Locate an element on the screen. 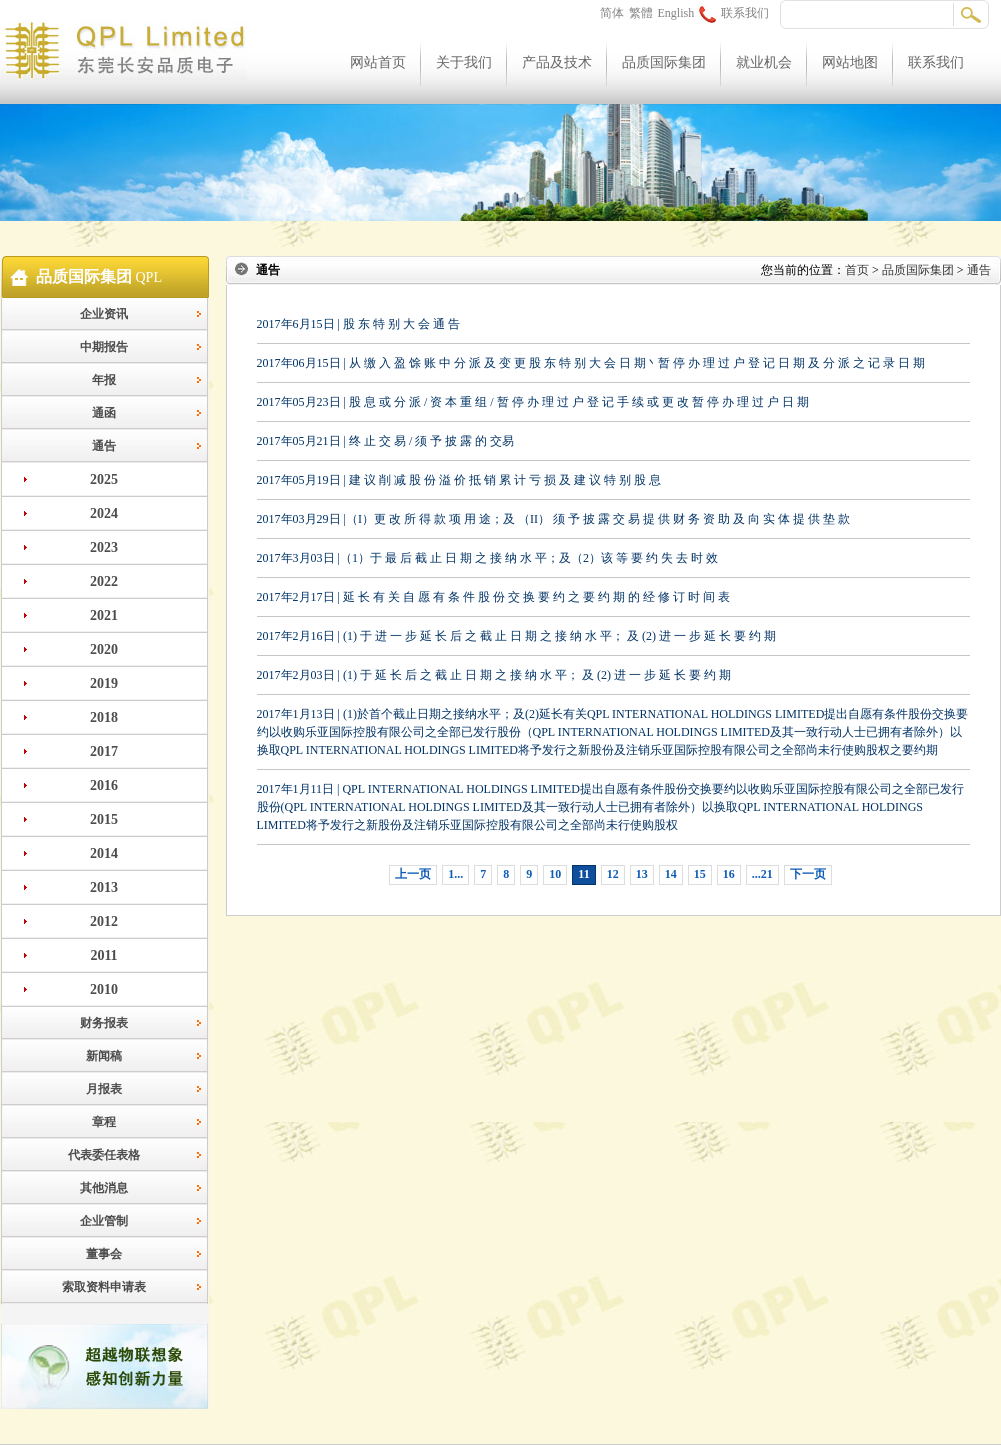 This screenshot has height=1445, width=1001. 16 is located at coordinates (729, 874).